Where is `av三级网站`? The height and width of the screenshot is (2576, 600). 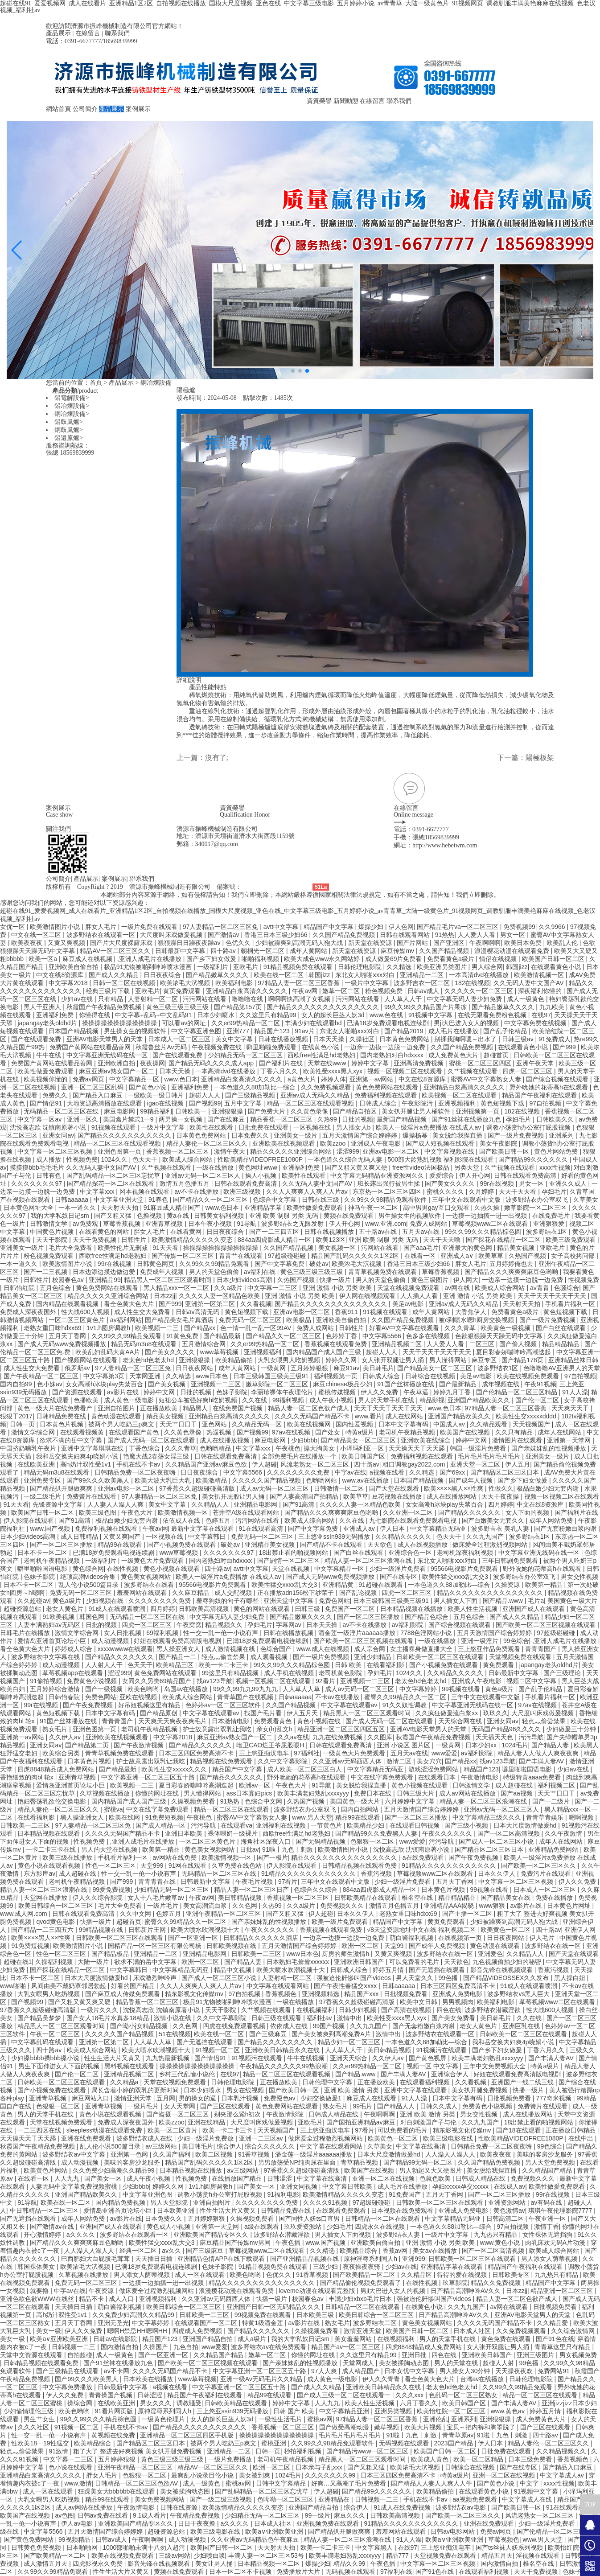 av三级网站 is located at coordinates (162, 2146).